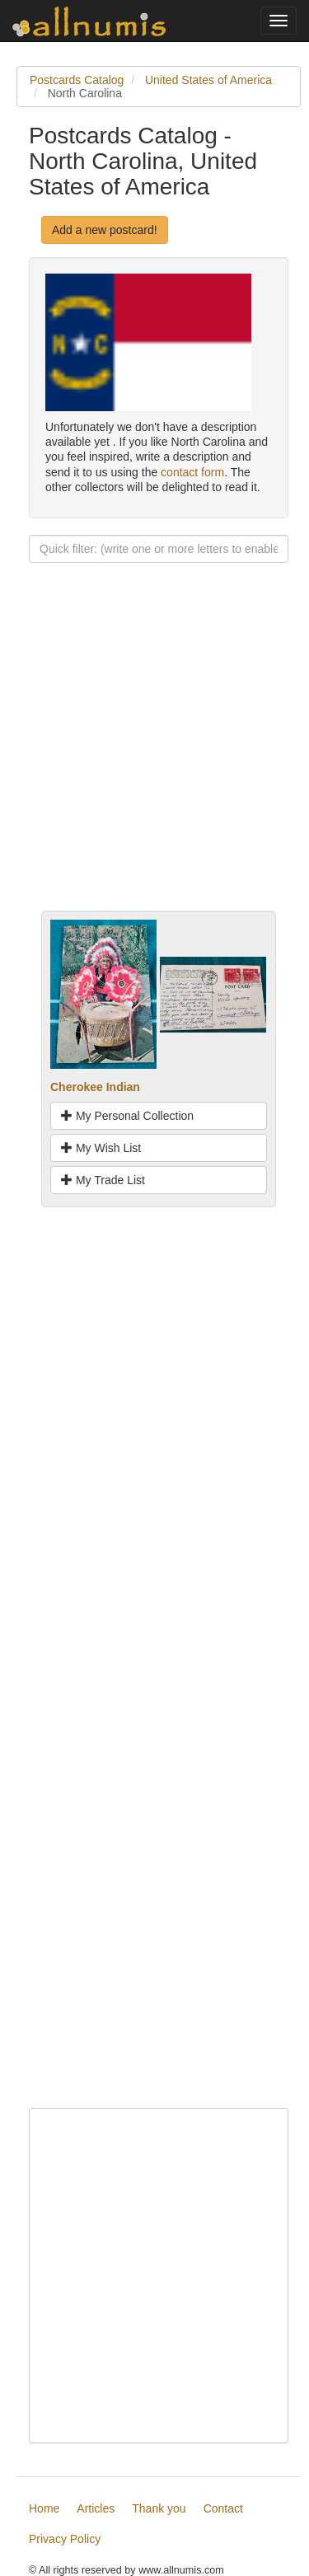 The width and height of the screenshot is (309, 2576). Describe the element at coordinates (158, 2508) in the screenshot. I see `Thank you` at that location.